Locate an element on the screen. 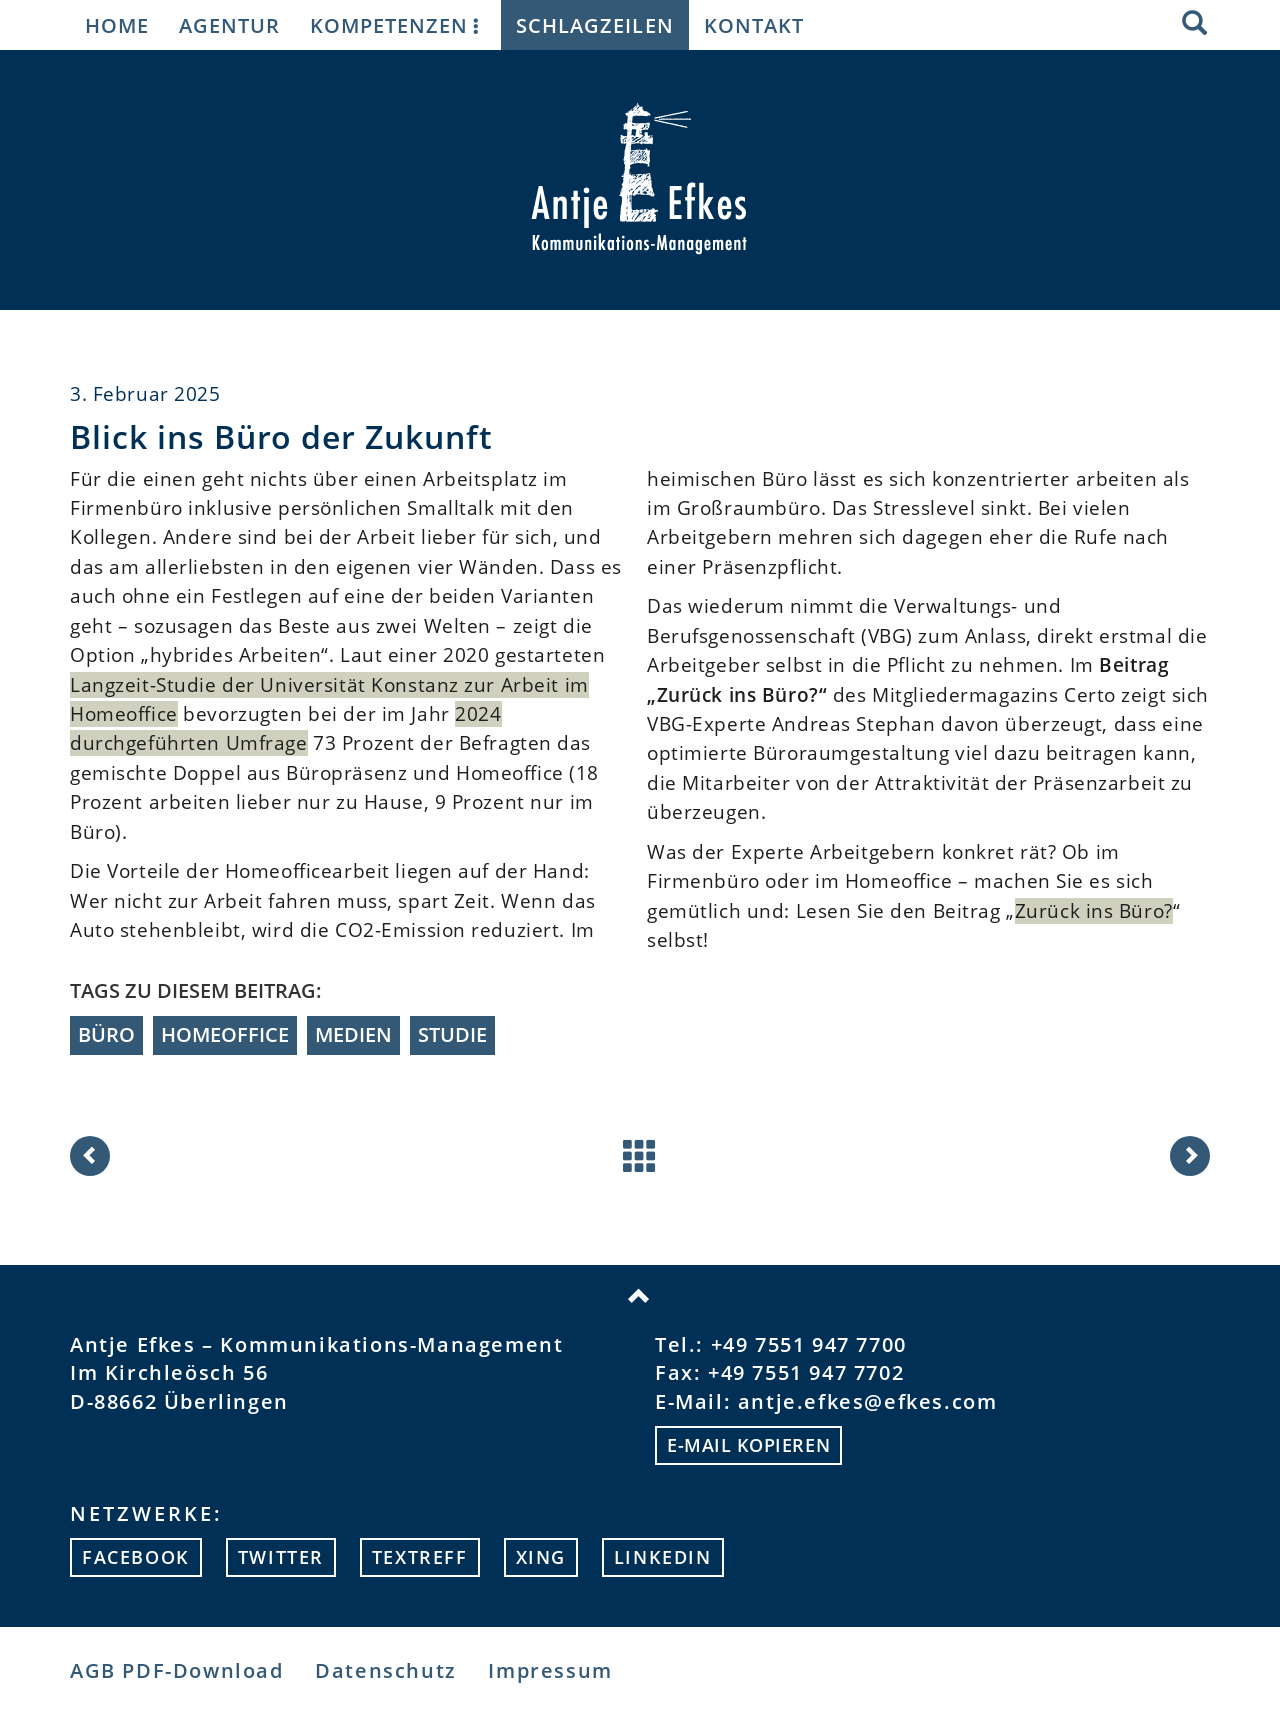 This screenshot has height=1725, width=1280. E-mail kopieren is located at coordinates (748, 1445).